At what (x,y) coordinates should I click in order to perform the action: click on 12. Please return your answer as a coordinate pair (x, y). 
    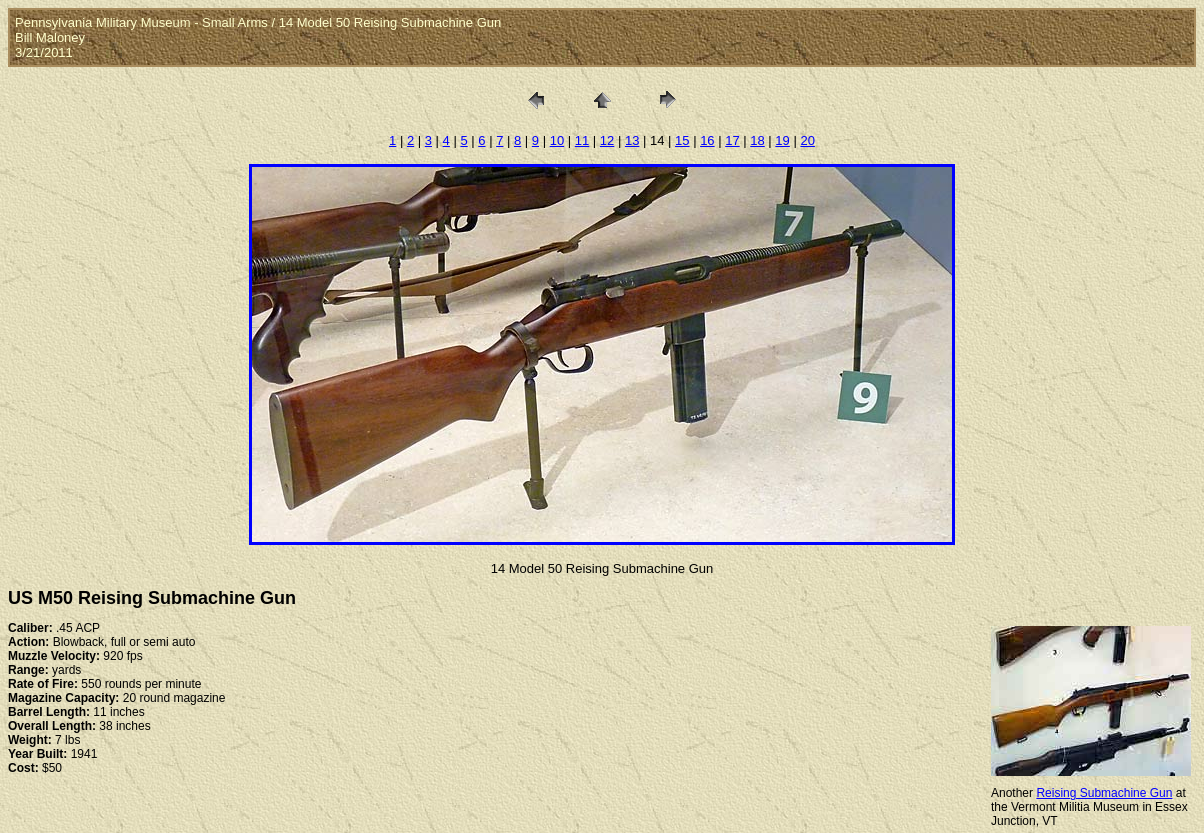
    Looking at the image, I should click on (607, 140).